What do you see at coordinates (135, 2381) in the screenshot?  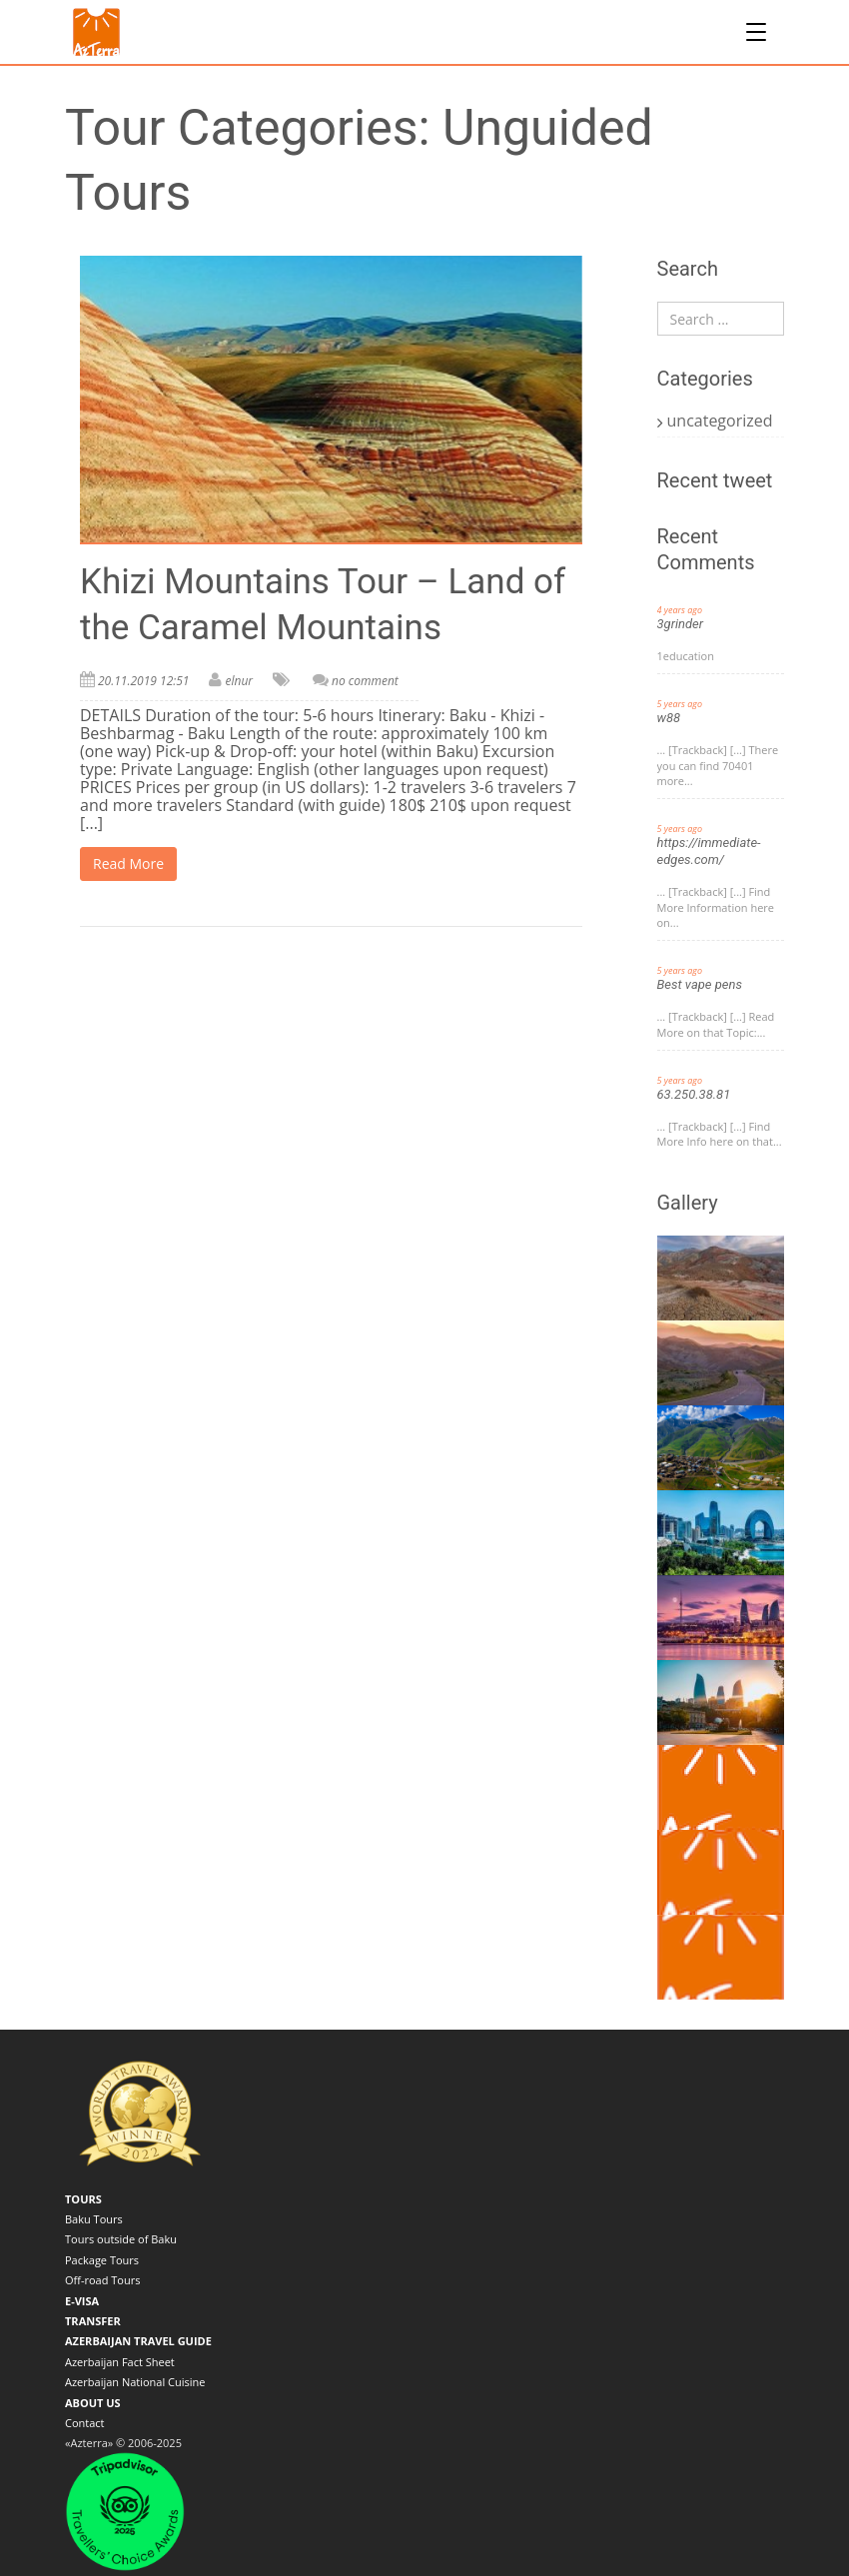 I see `Azerbaijan National Cuisine` at bounding box center [135, 2381].